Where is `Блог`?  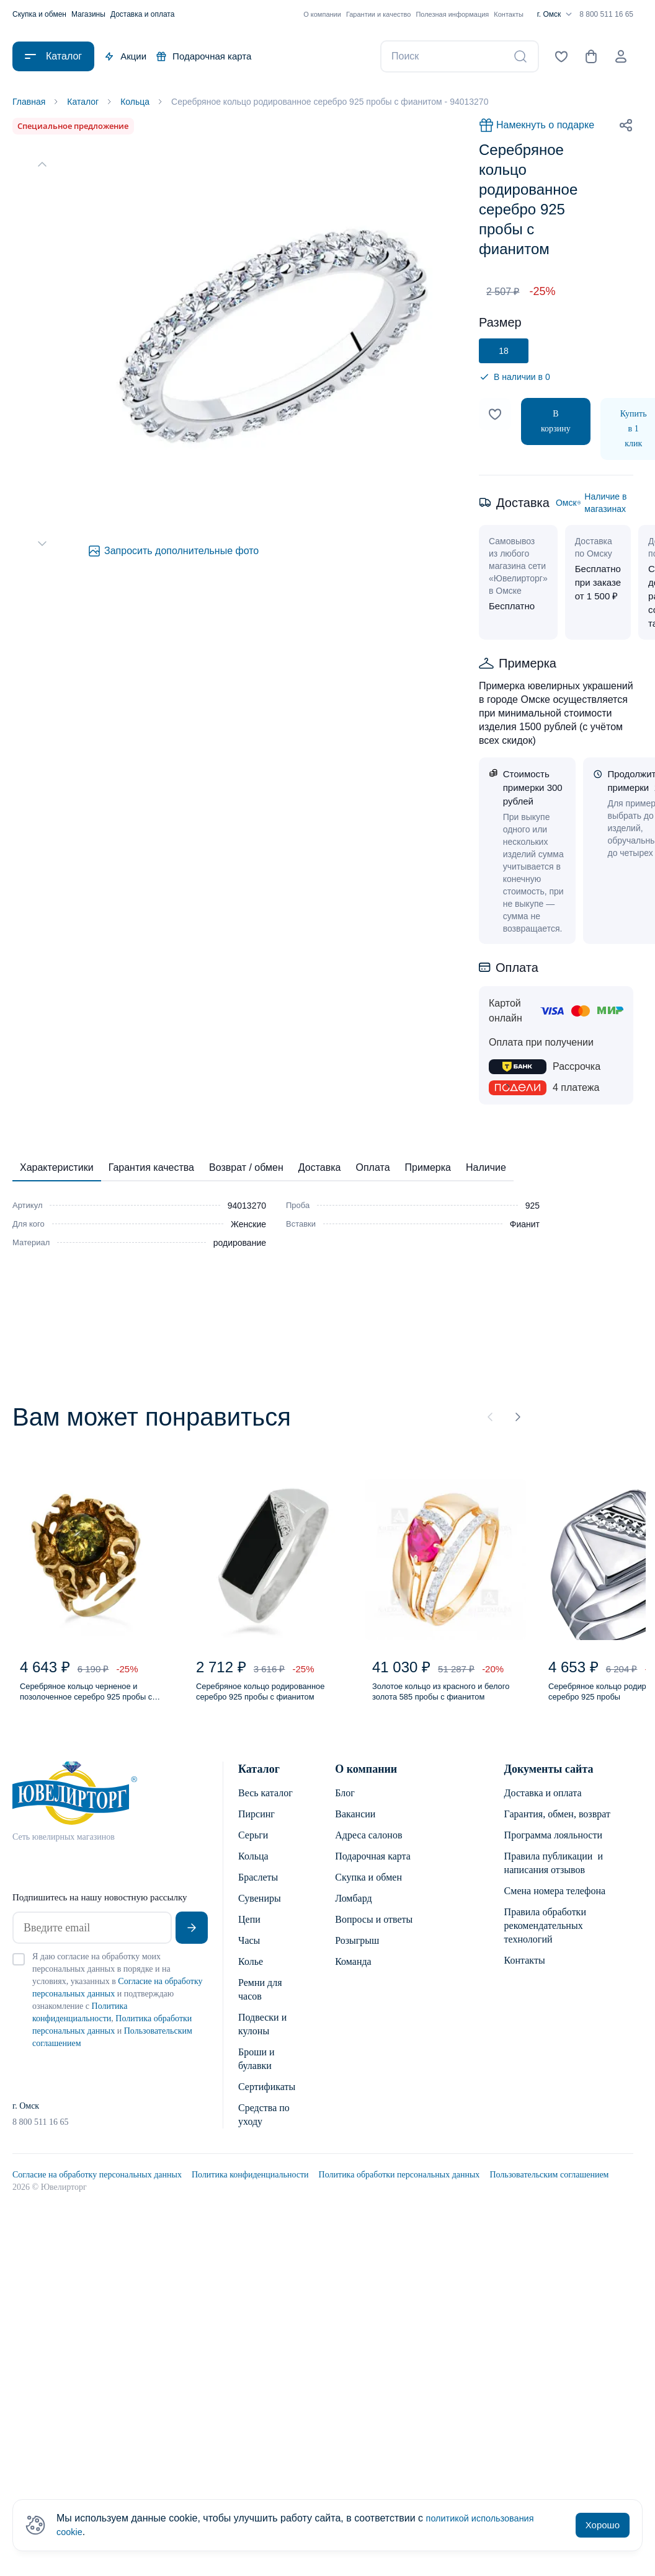
Блог is located at coordinates (345, 1804).